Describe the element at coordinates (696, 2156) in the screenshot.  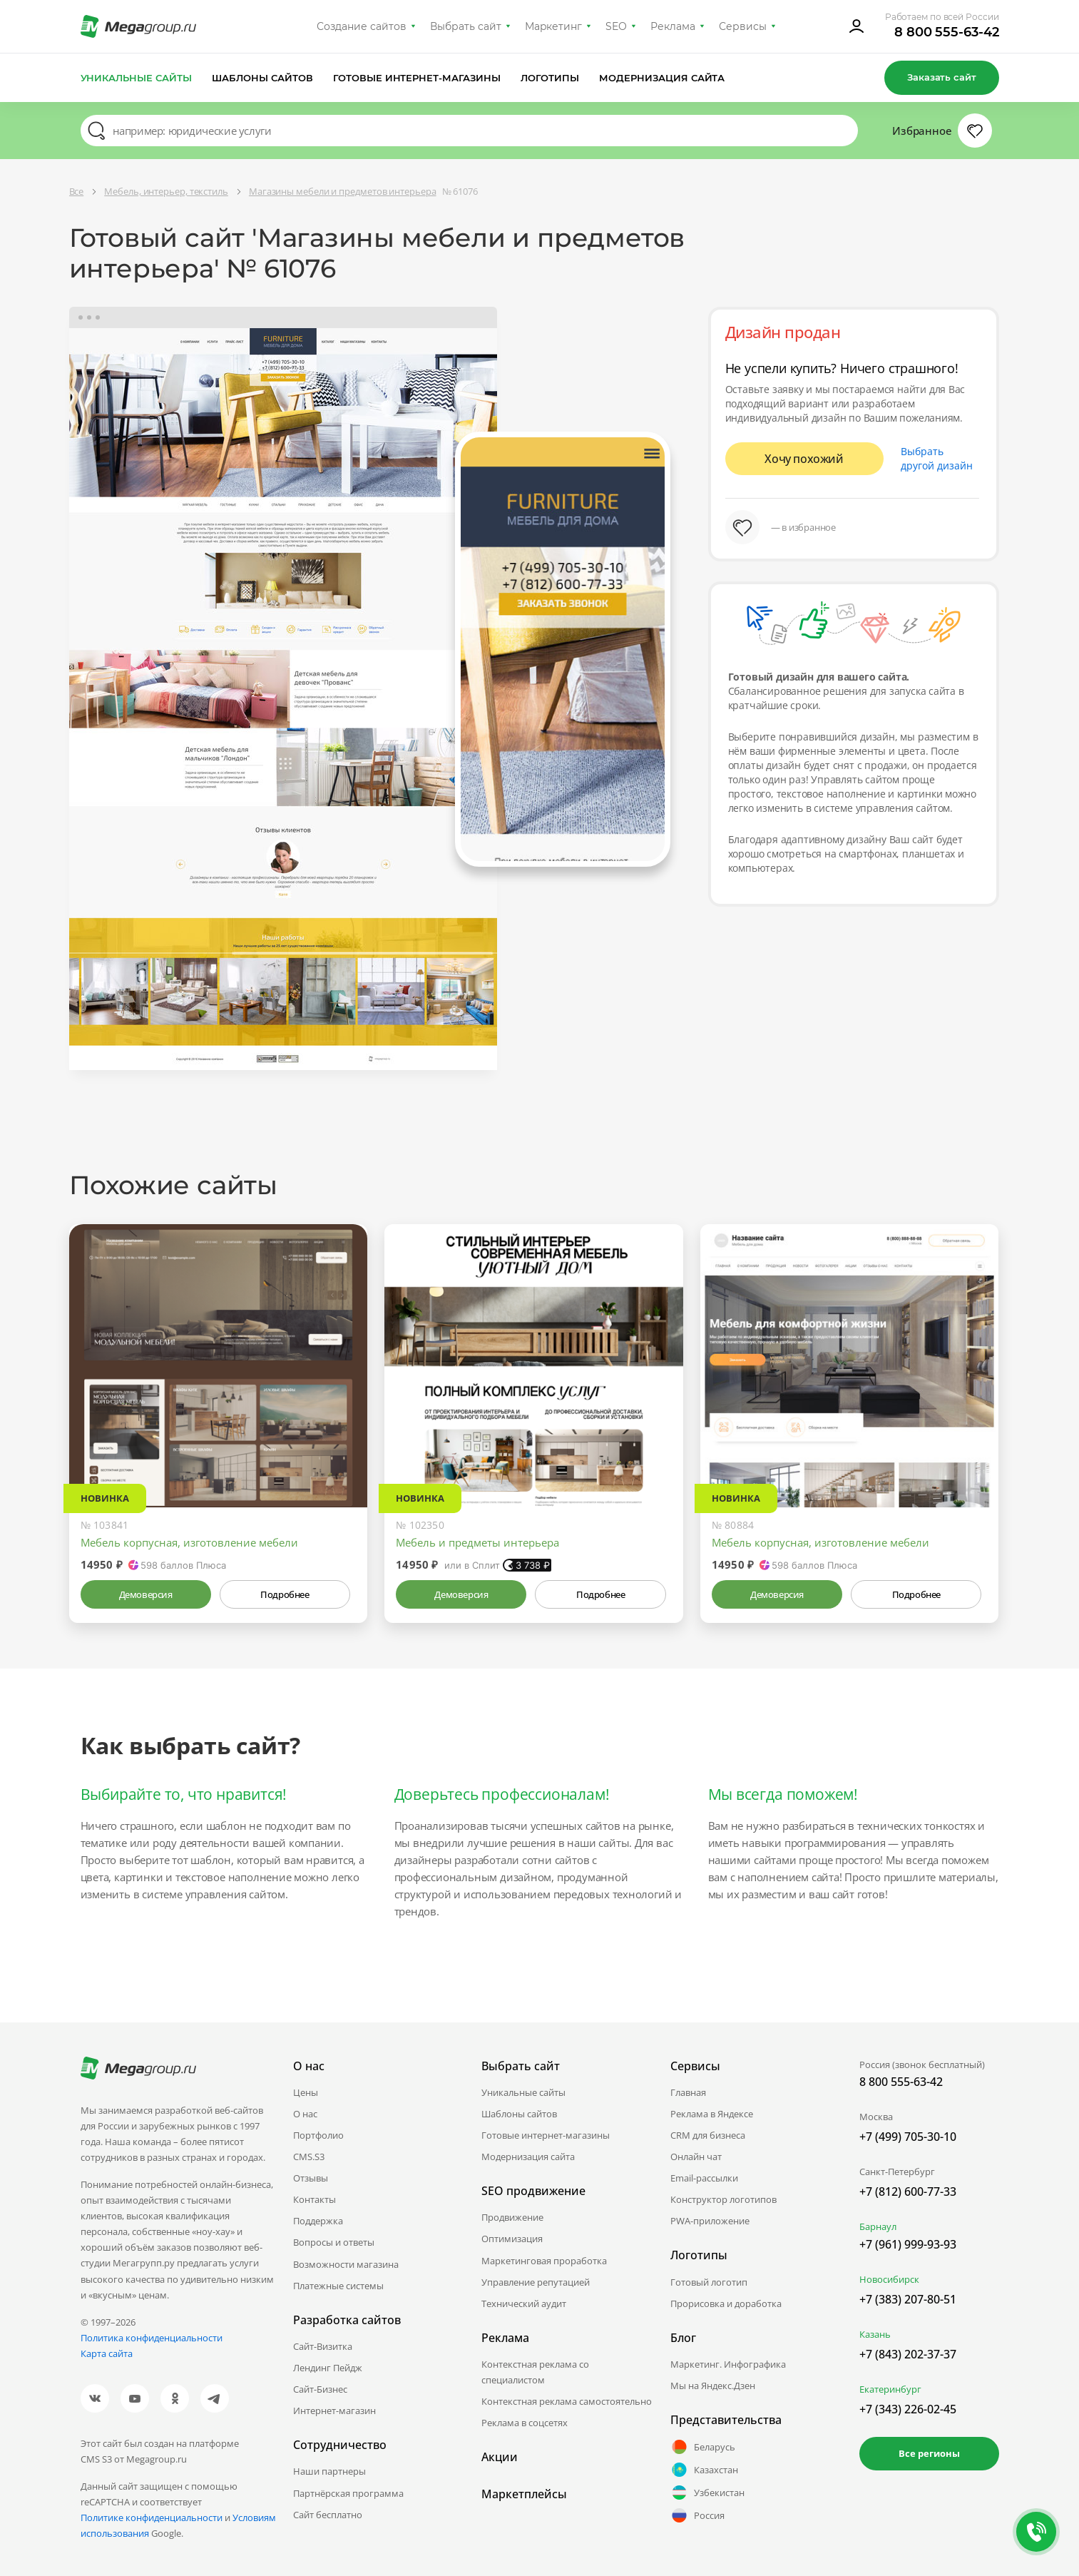
I see `Онлайн чат` at that location.